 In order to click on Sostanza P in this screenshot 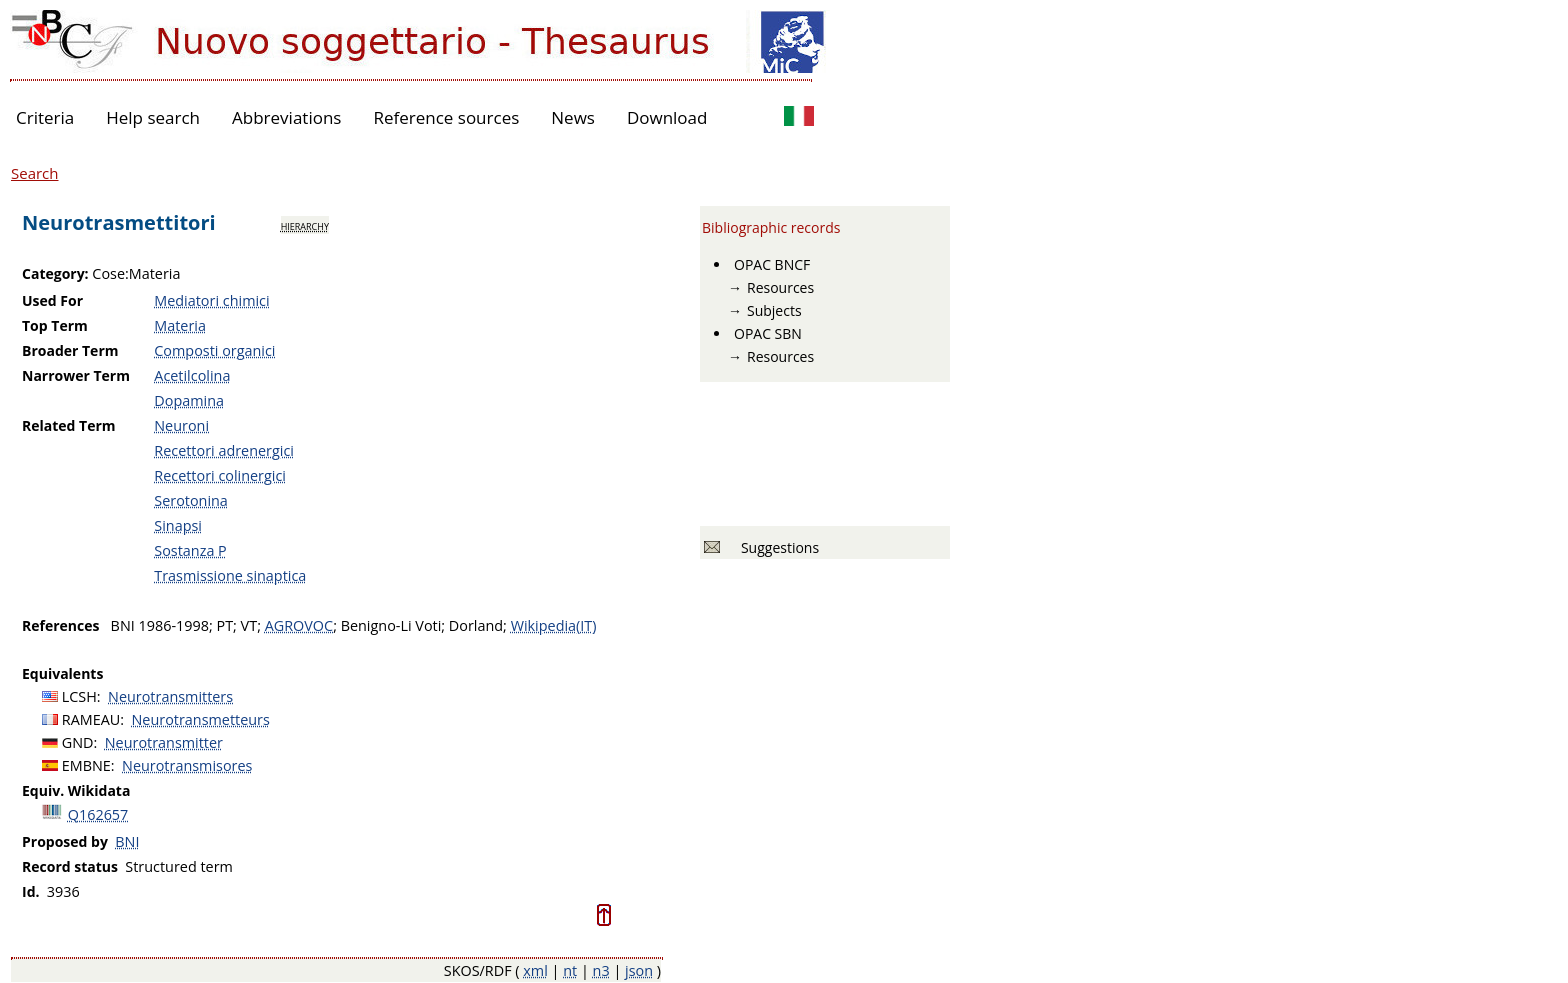, I will do `click(190, 550)`.